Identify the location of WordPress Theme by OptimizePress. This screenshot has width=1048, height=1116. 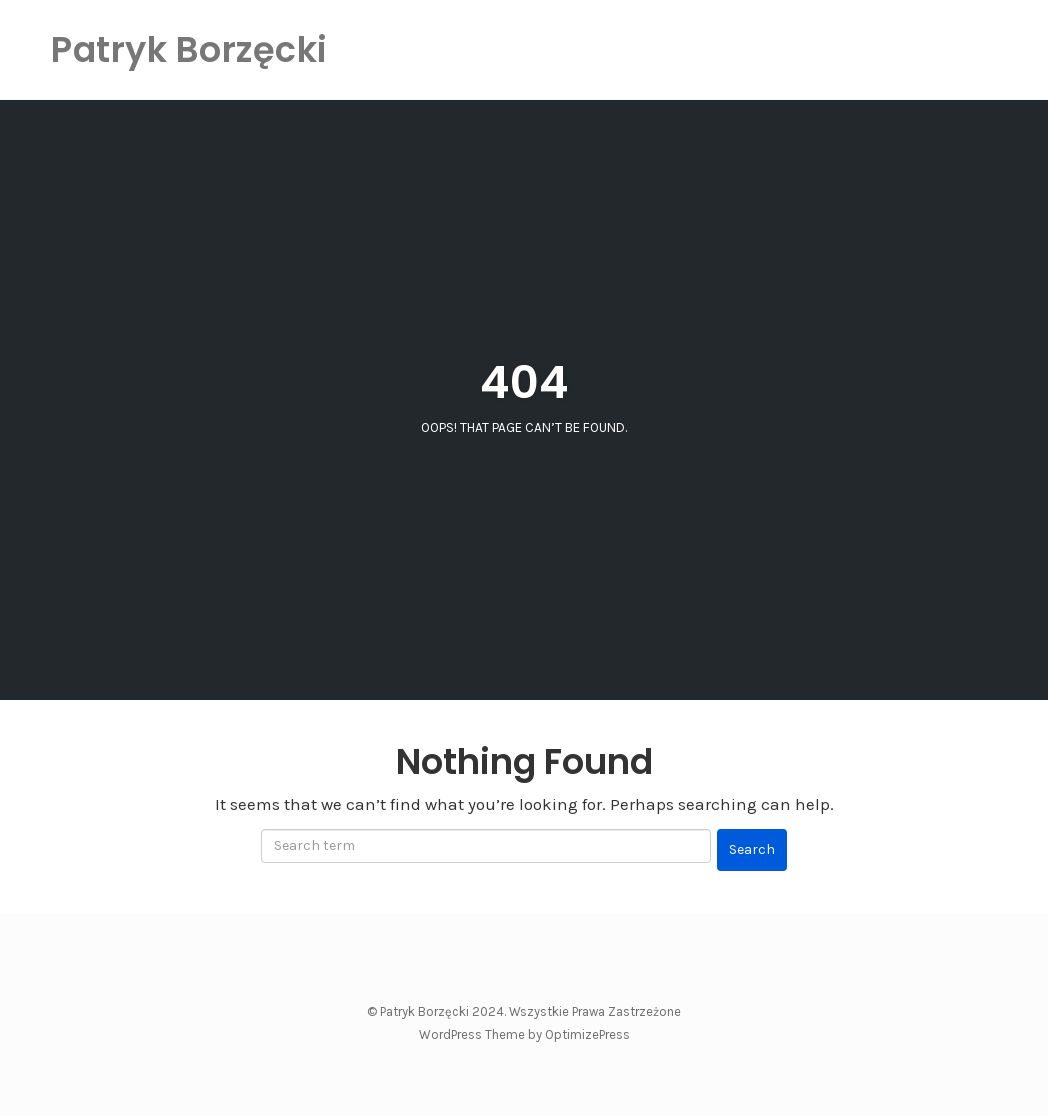
(524, 1034).